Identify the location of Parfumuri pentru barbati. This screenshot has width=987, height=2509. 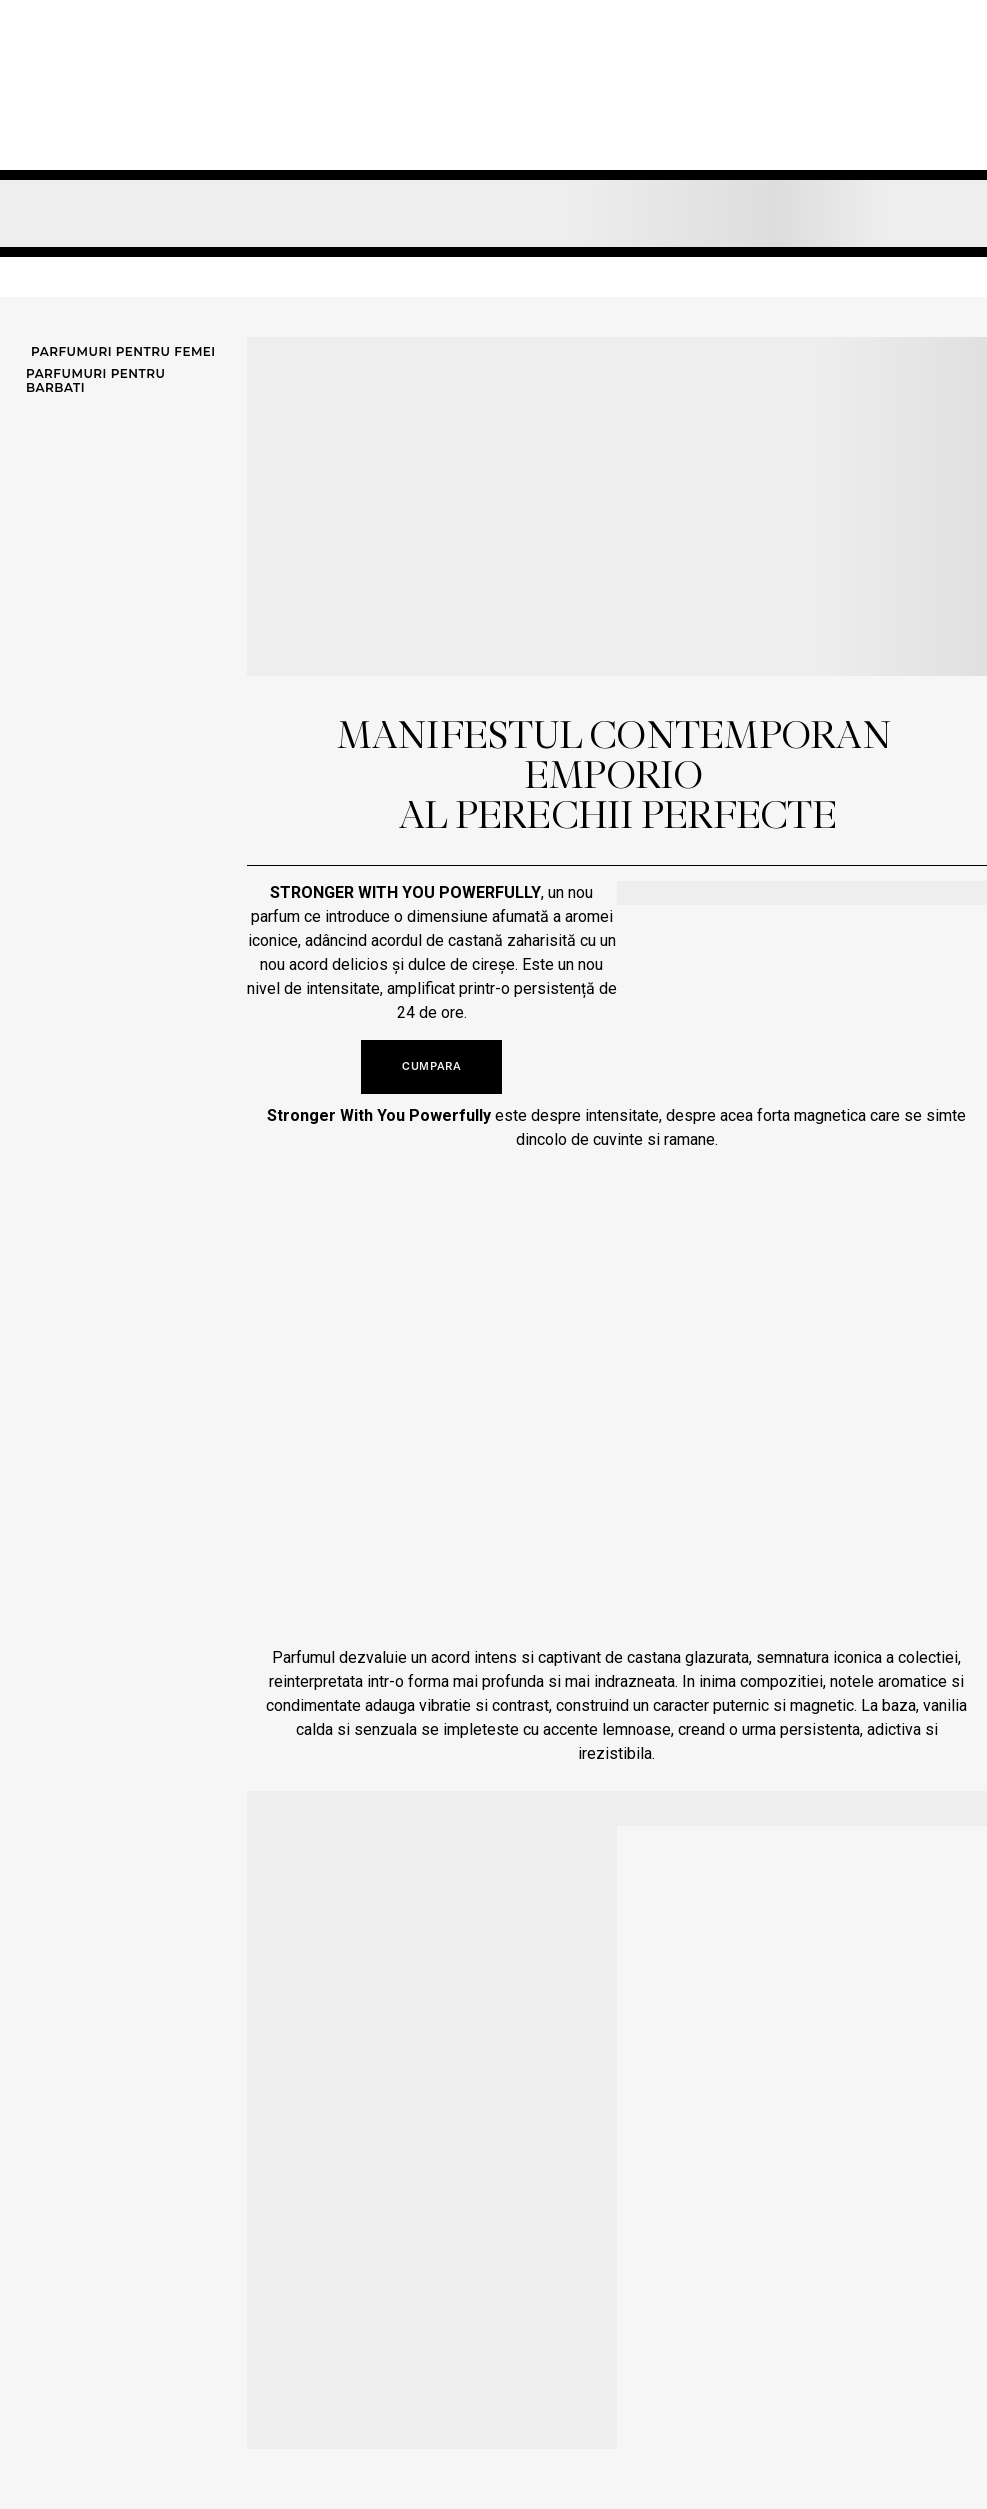
(95, 381).